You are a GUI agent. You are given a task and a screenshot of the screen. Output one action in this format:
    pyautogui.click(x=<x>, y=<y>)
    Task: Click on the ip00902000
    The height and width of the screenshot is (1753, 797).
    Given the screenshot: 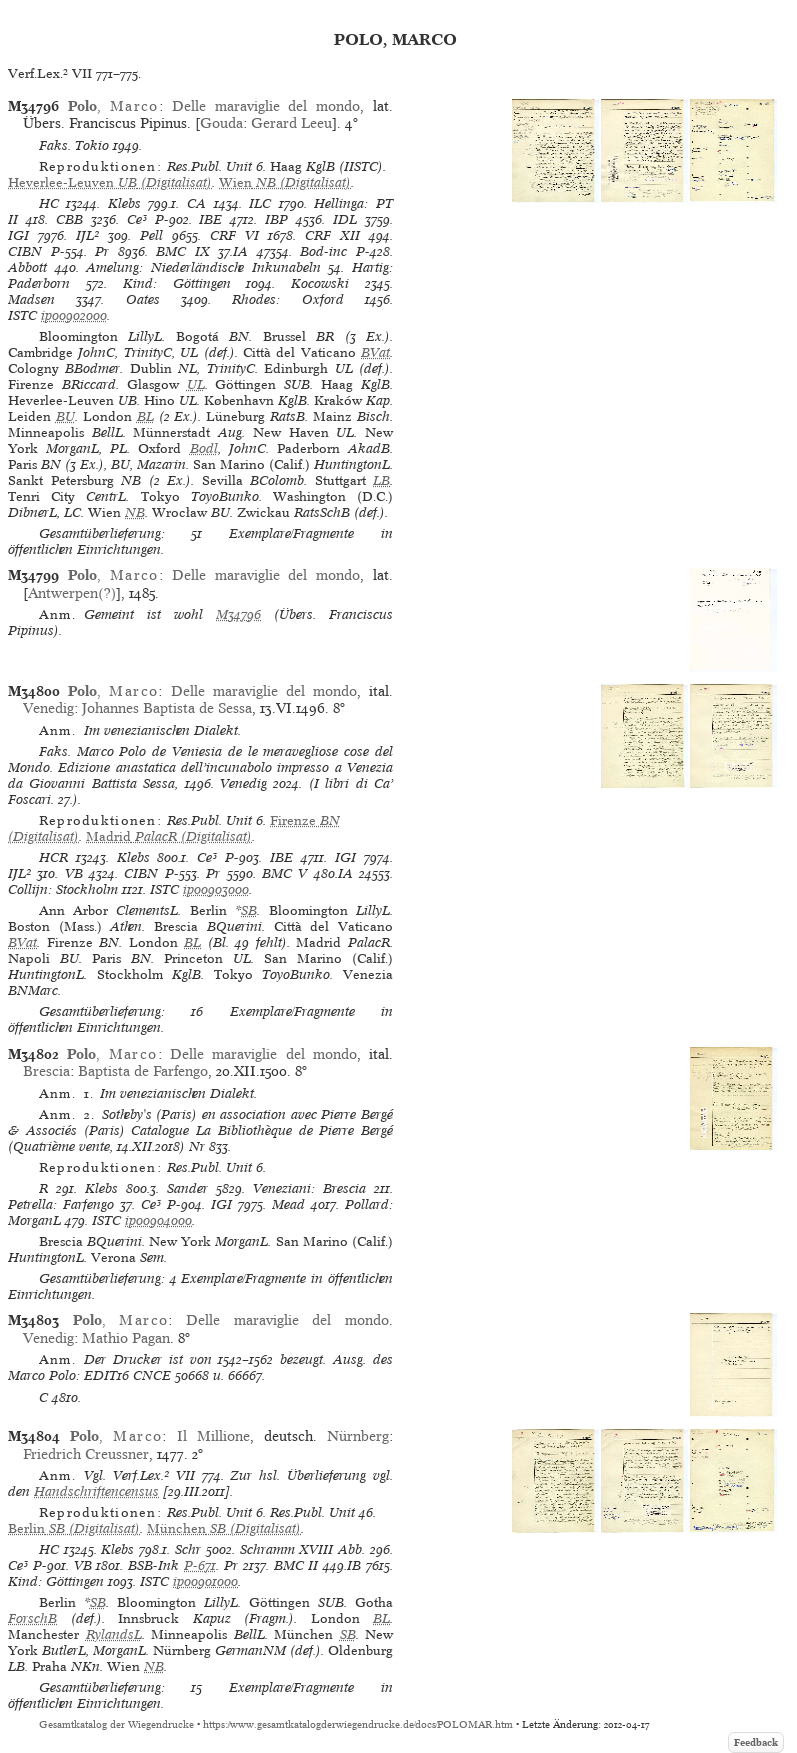 What is the action you would take?
    pyautogui.click(x=74, y=315)
    